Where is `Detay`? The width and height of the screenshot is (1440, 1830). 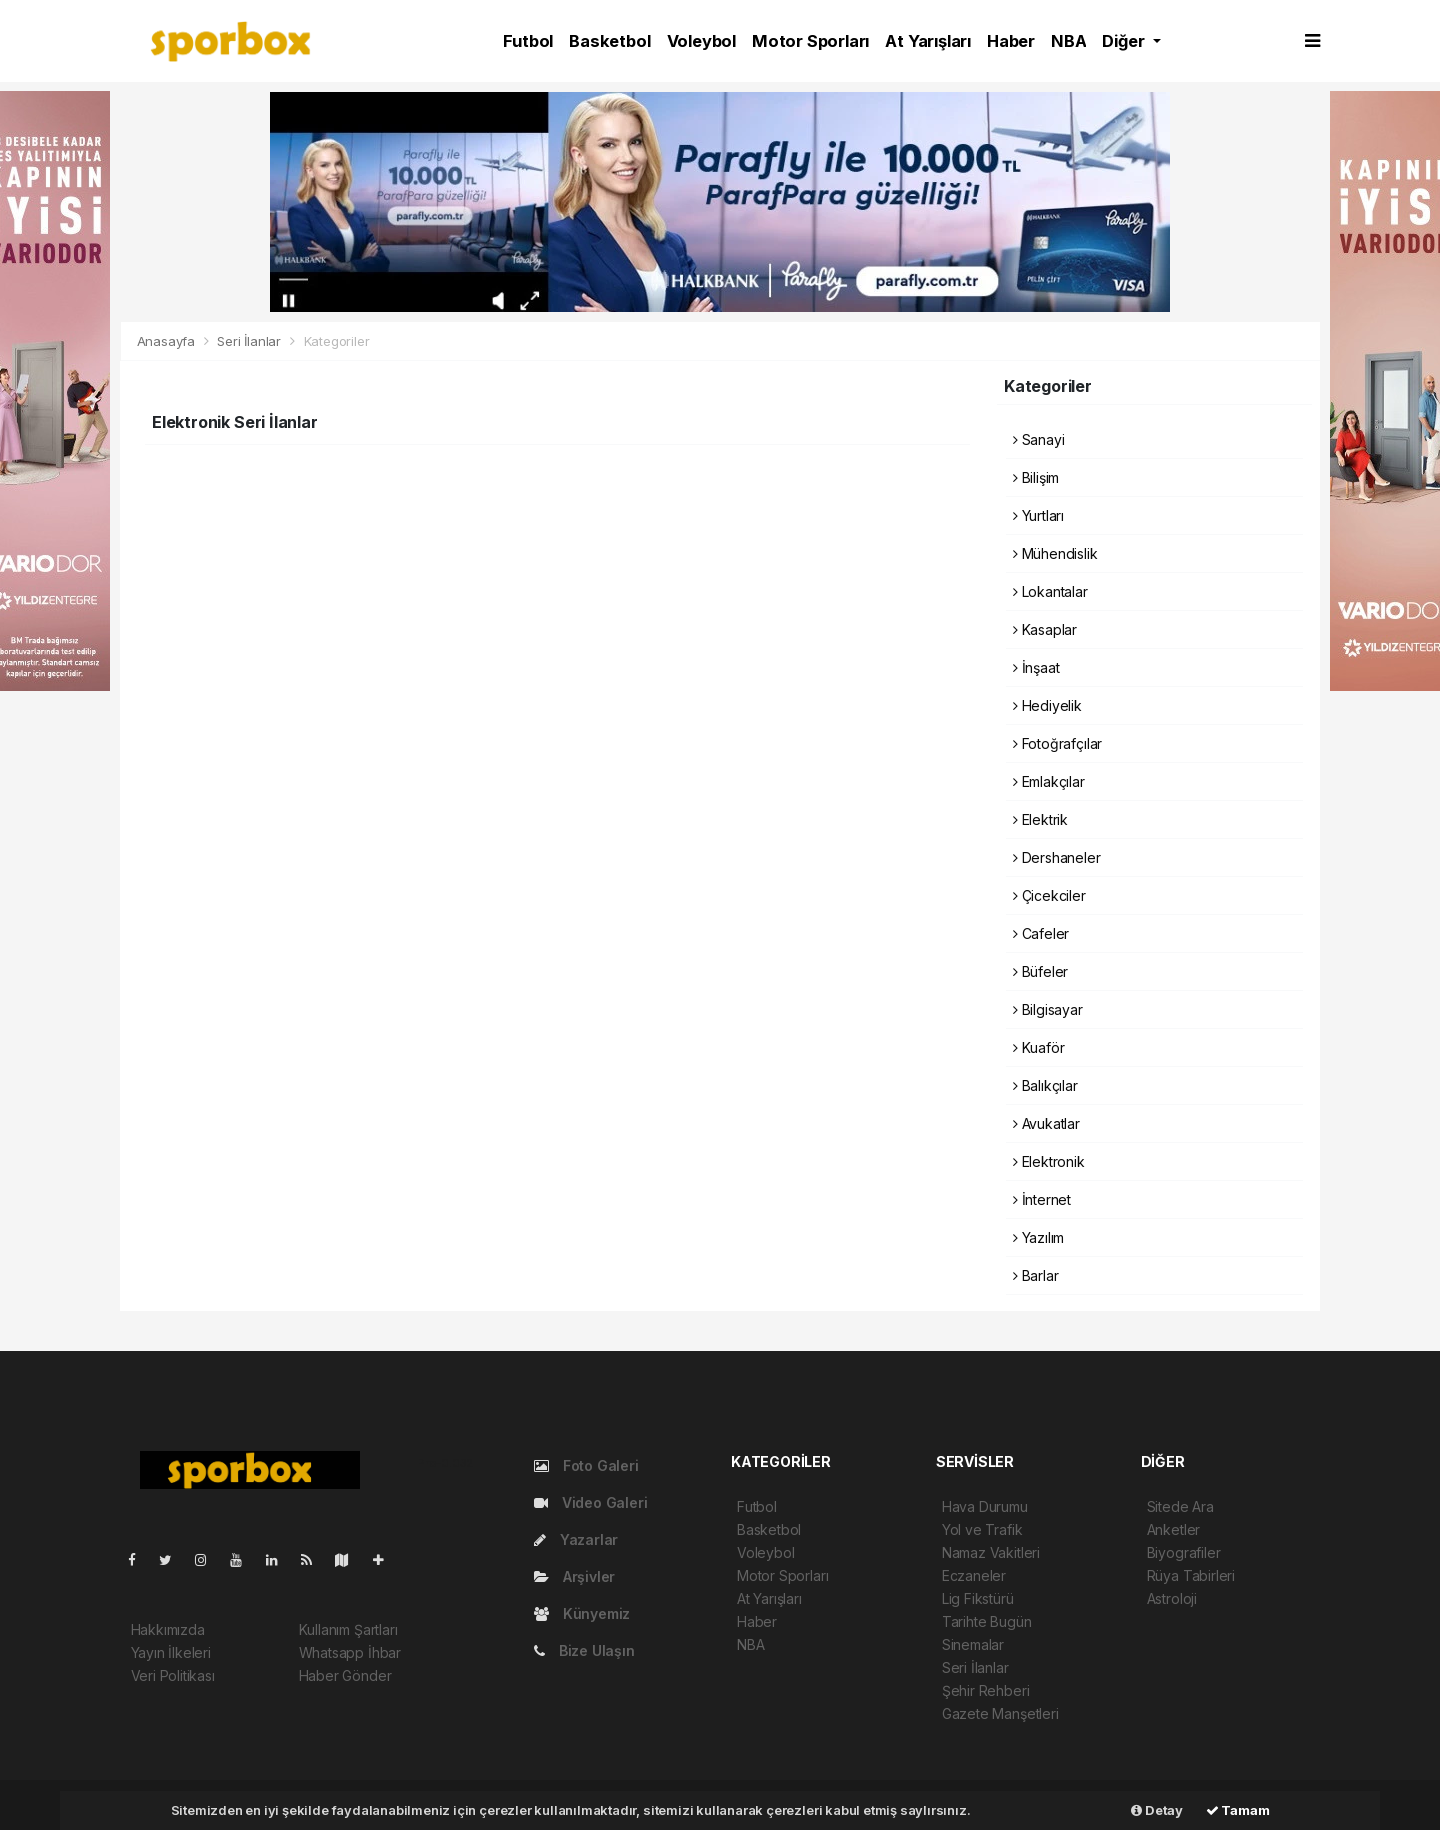 Detay is located at coordinates (1157, 1810).